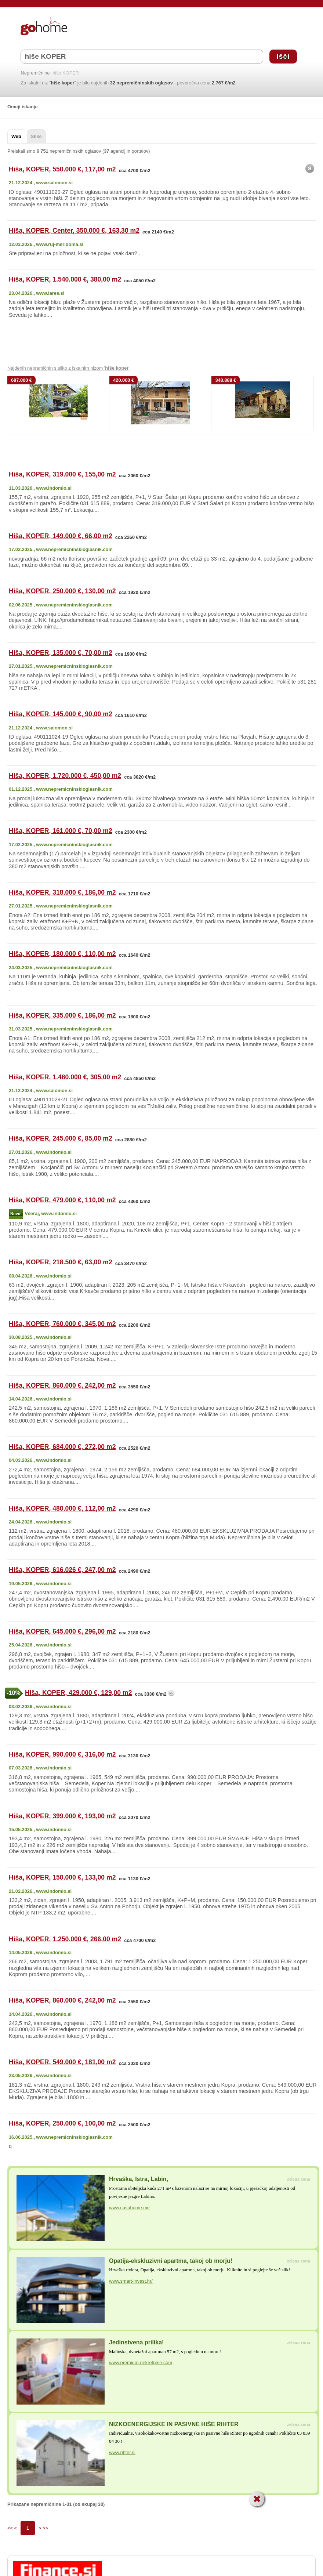 The width and height of the screenshot is (323, 2576). What do you see at coordinates (68, 368) in the screenshot?
I see `Najdenih nepremičnin s sliko z iskalnim nizom ' '` at bounding box center [68, 368].